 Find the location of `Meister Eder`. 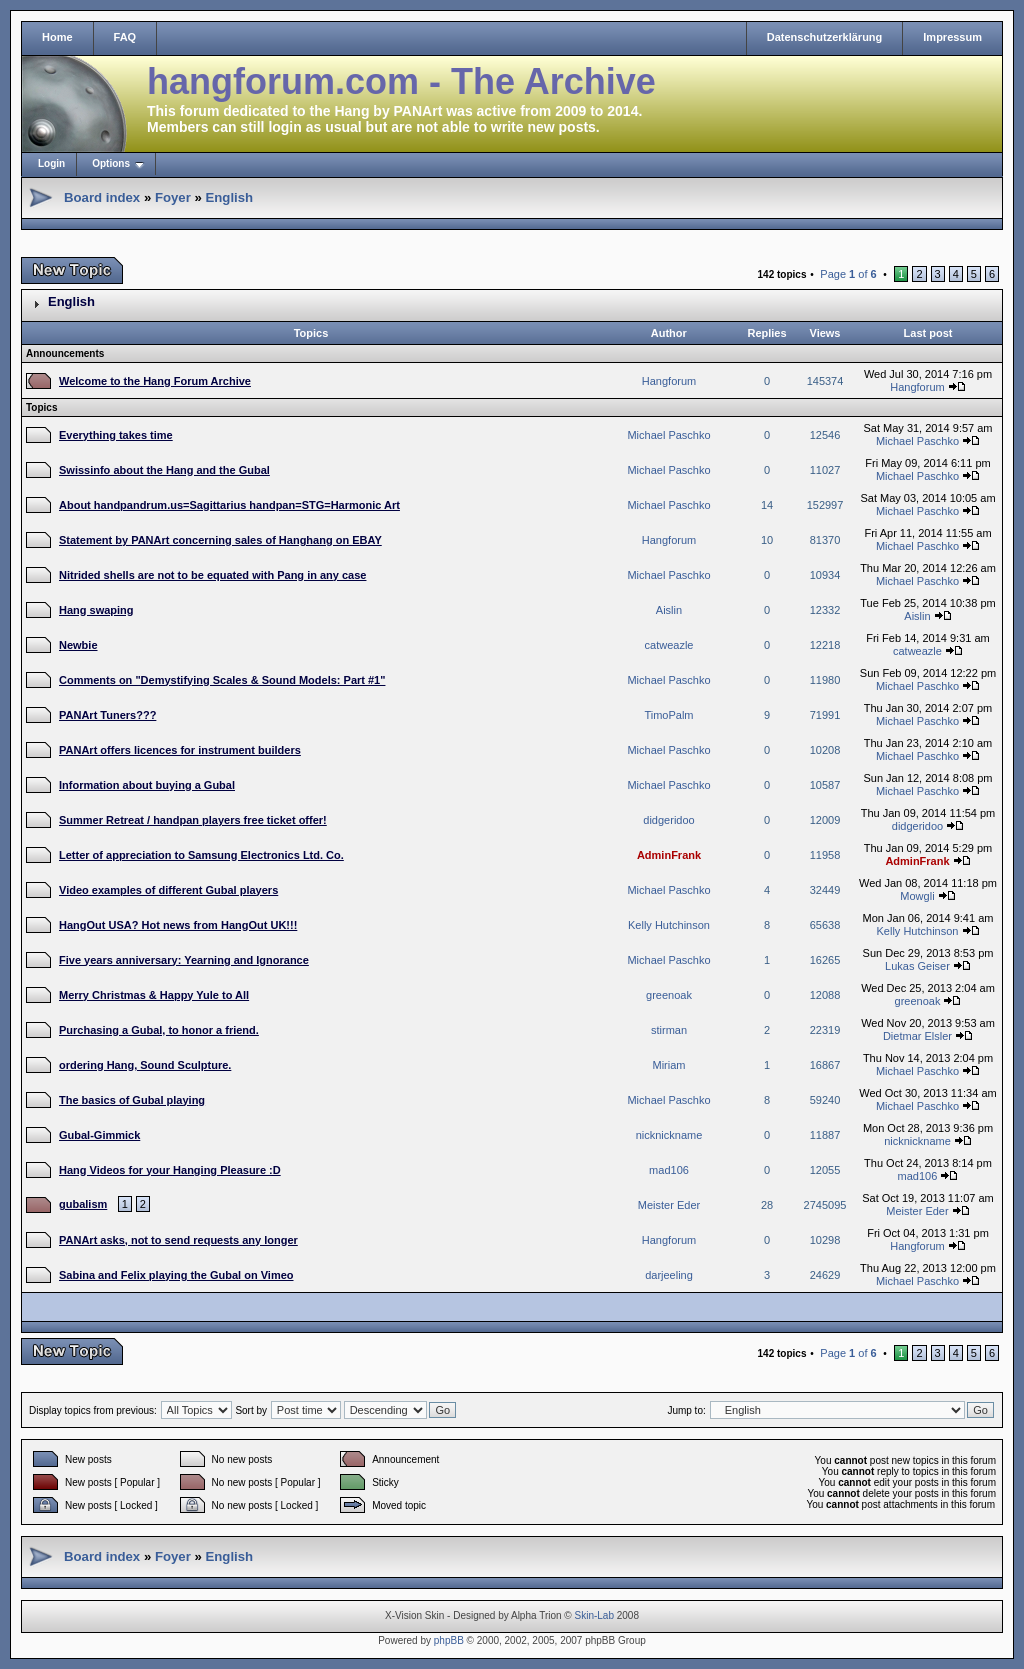

Meister Eder is located at coordinates (669, 1205).